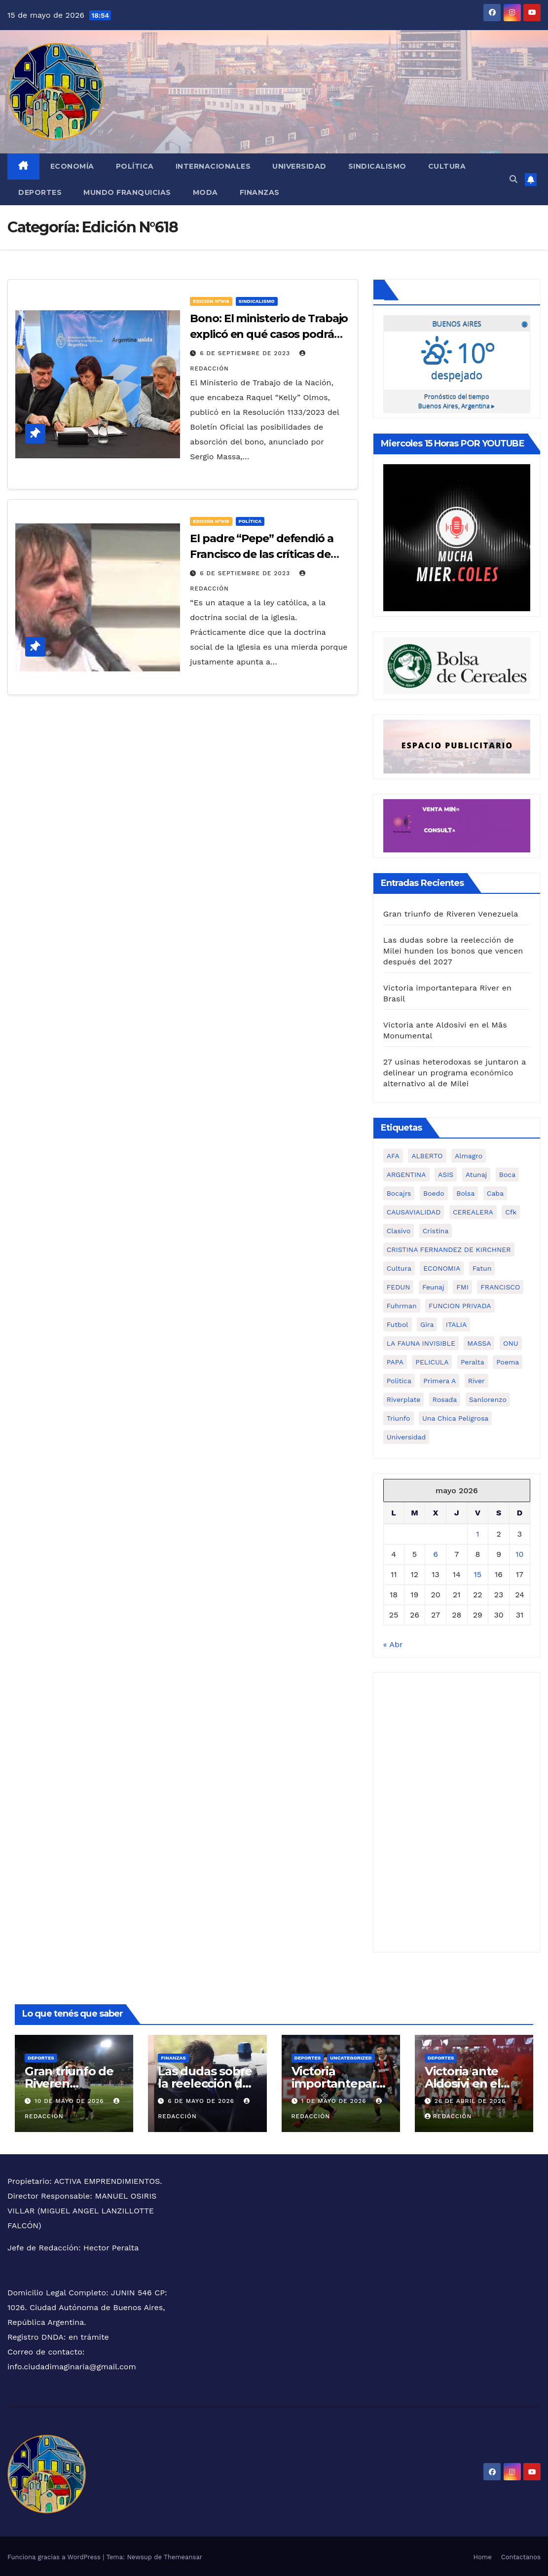  Describe the element at coordinates (456, 1323) in the screenshot. I see `ITALIA [ITALIA (1 elemento)]` at that location.